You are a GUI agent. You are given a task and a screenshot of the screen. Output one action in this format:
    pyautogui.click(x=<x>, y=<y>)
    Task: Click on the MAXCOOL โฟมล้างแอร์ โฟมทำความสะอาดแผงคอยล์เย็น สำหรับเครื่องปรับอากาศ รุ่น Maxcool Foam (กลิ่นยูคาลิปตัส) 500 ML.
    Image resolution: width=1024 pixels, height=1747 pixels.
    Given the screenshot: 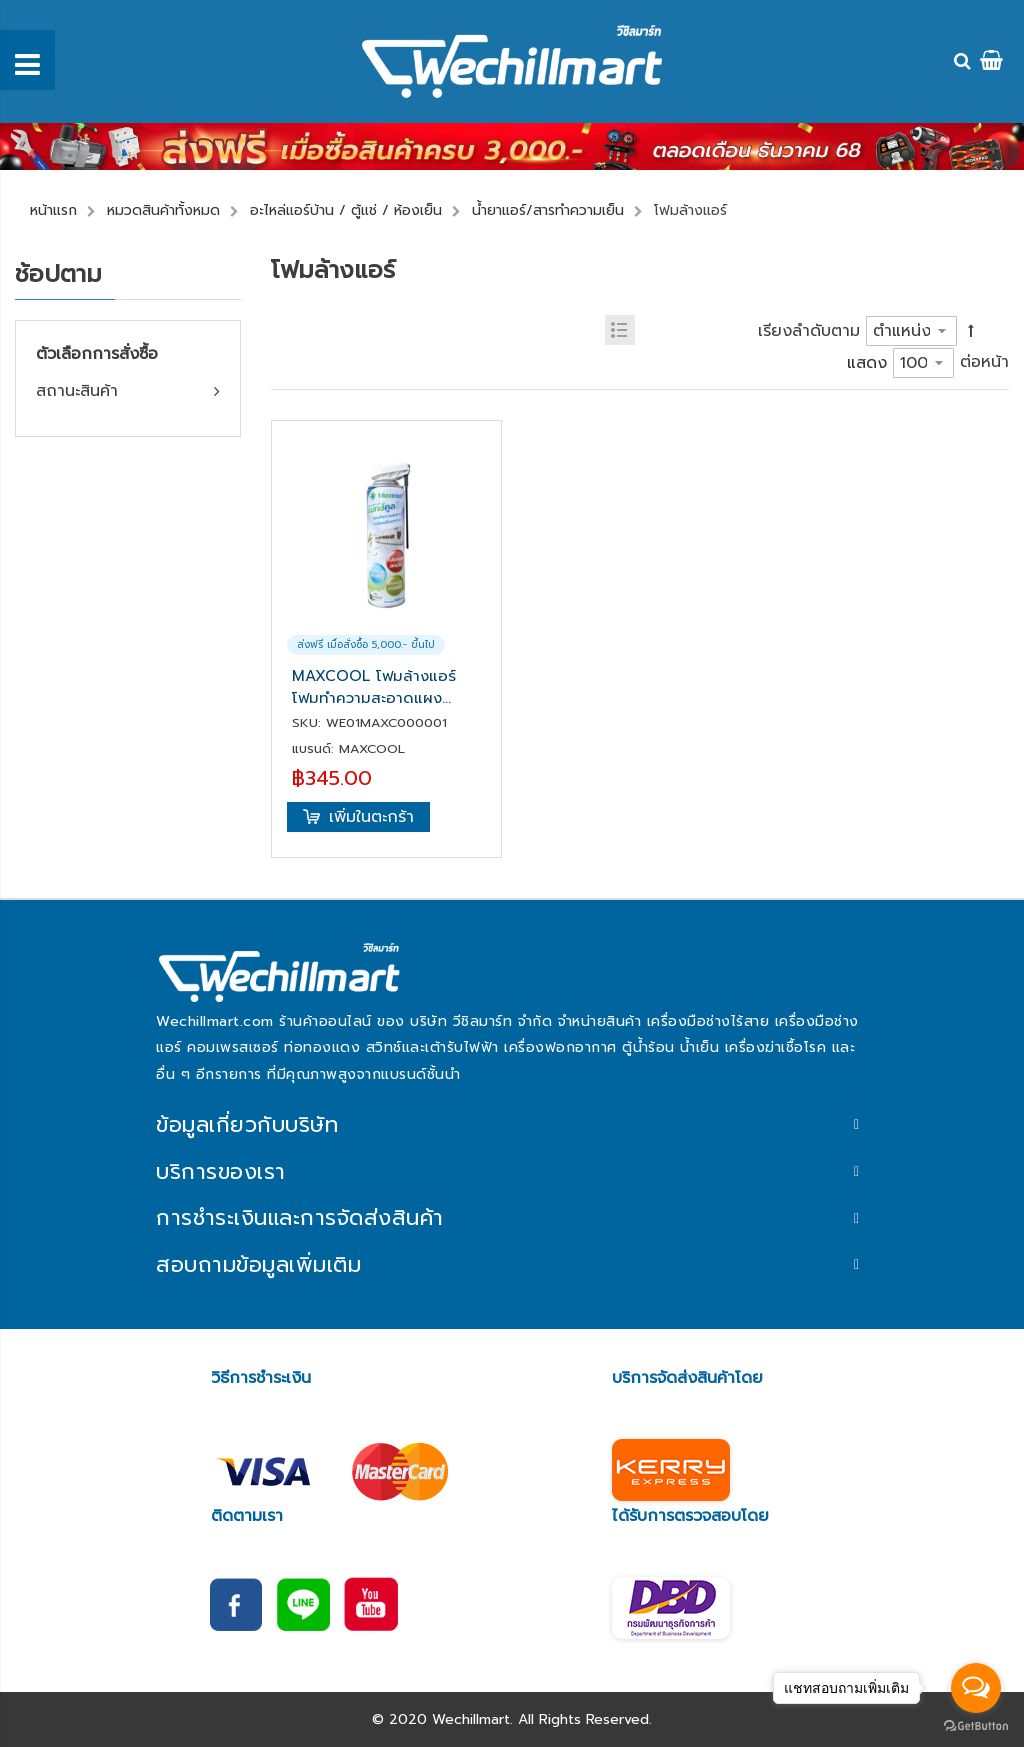 What is the action you would take?
    pyautogui.click(x=383, y=687)
    